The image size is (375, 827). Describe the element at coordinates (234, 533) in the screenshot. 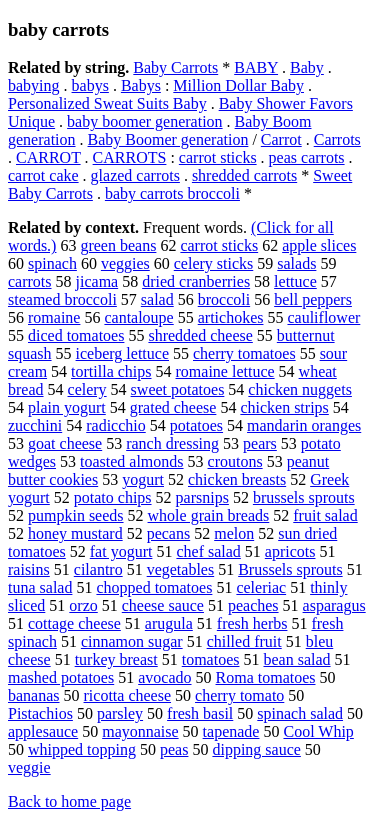

I see `melon` at that location.